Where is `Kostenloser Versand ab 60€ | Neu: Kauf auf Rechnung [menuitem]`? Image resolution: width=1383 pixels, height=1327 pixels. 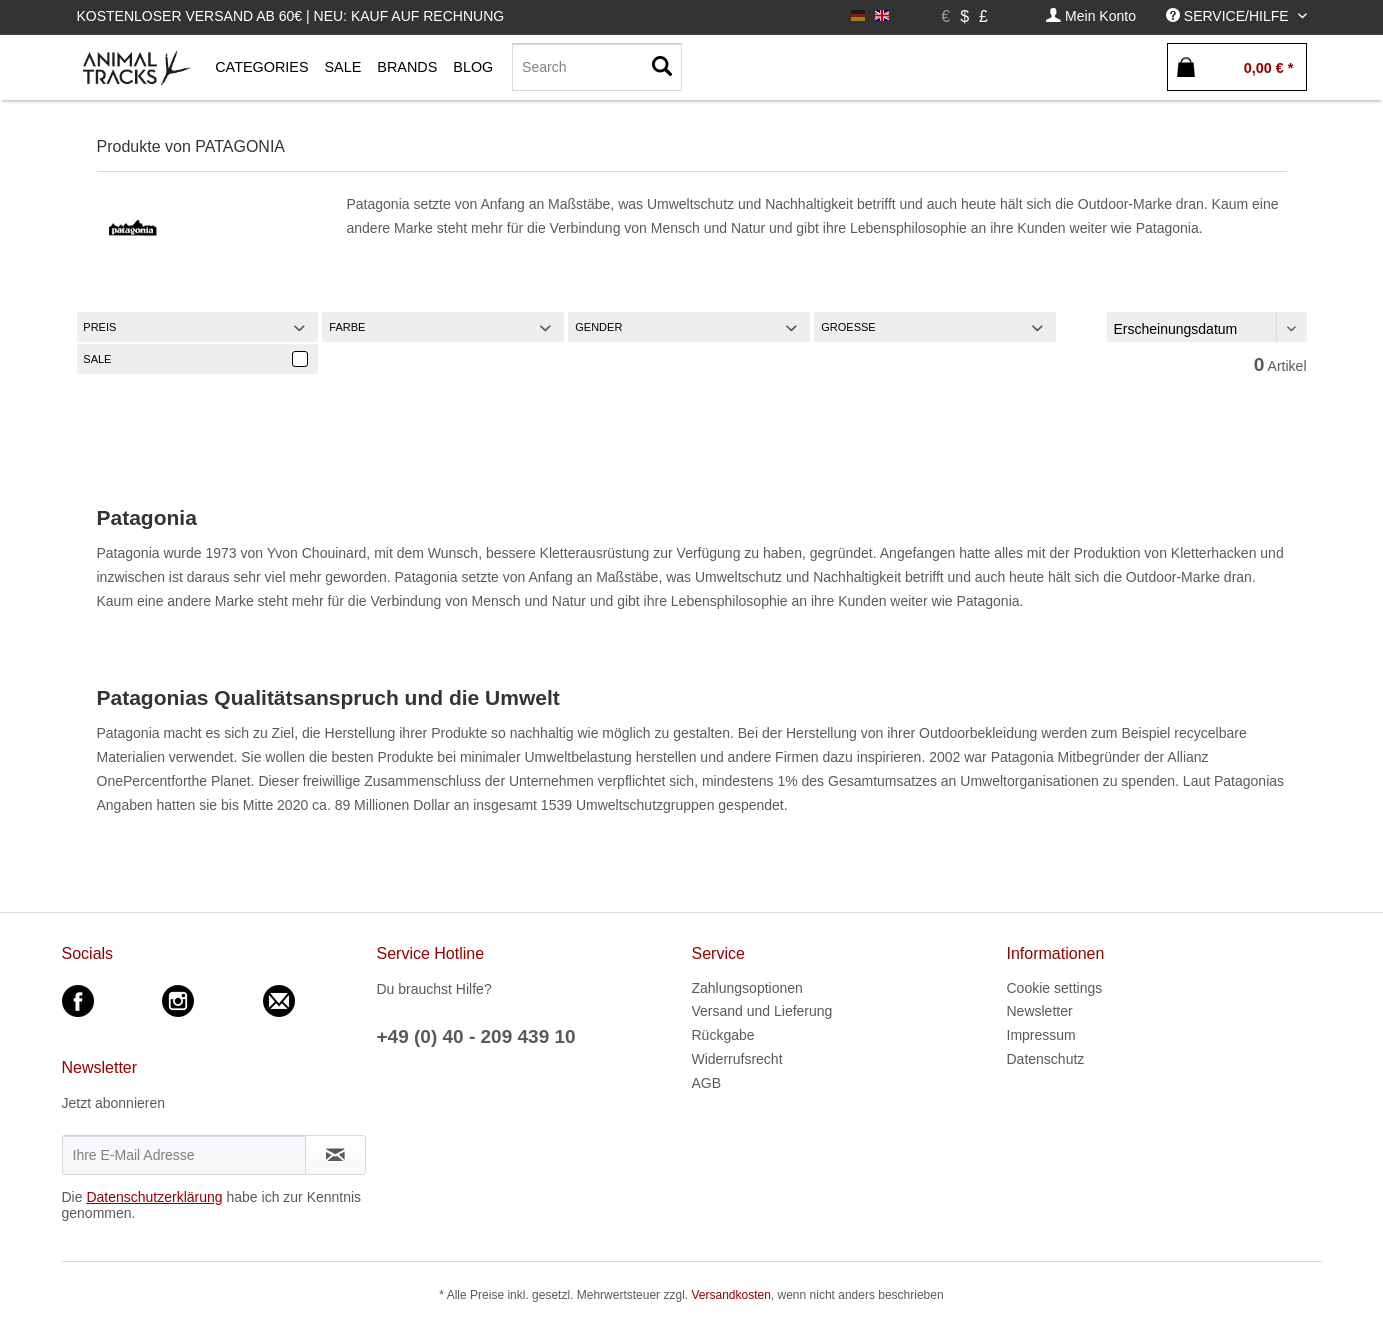
Kostenloser Versand ab 60€ | Neu: Kauf auf Rechnung [menuitem] is located at coordinates (291, 16).